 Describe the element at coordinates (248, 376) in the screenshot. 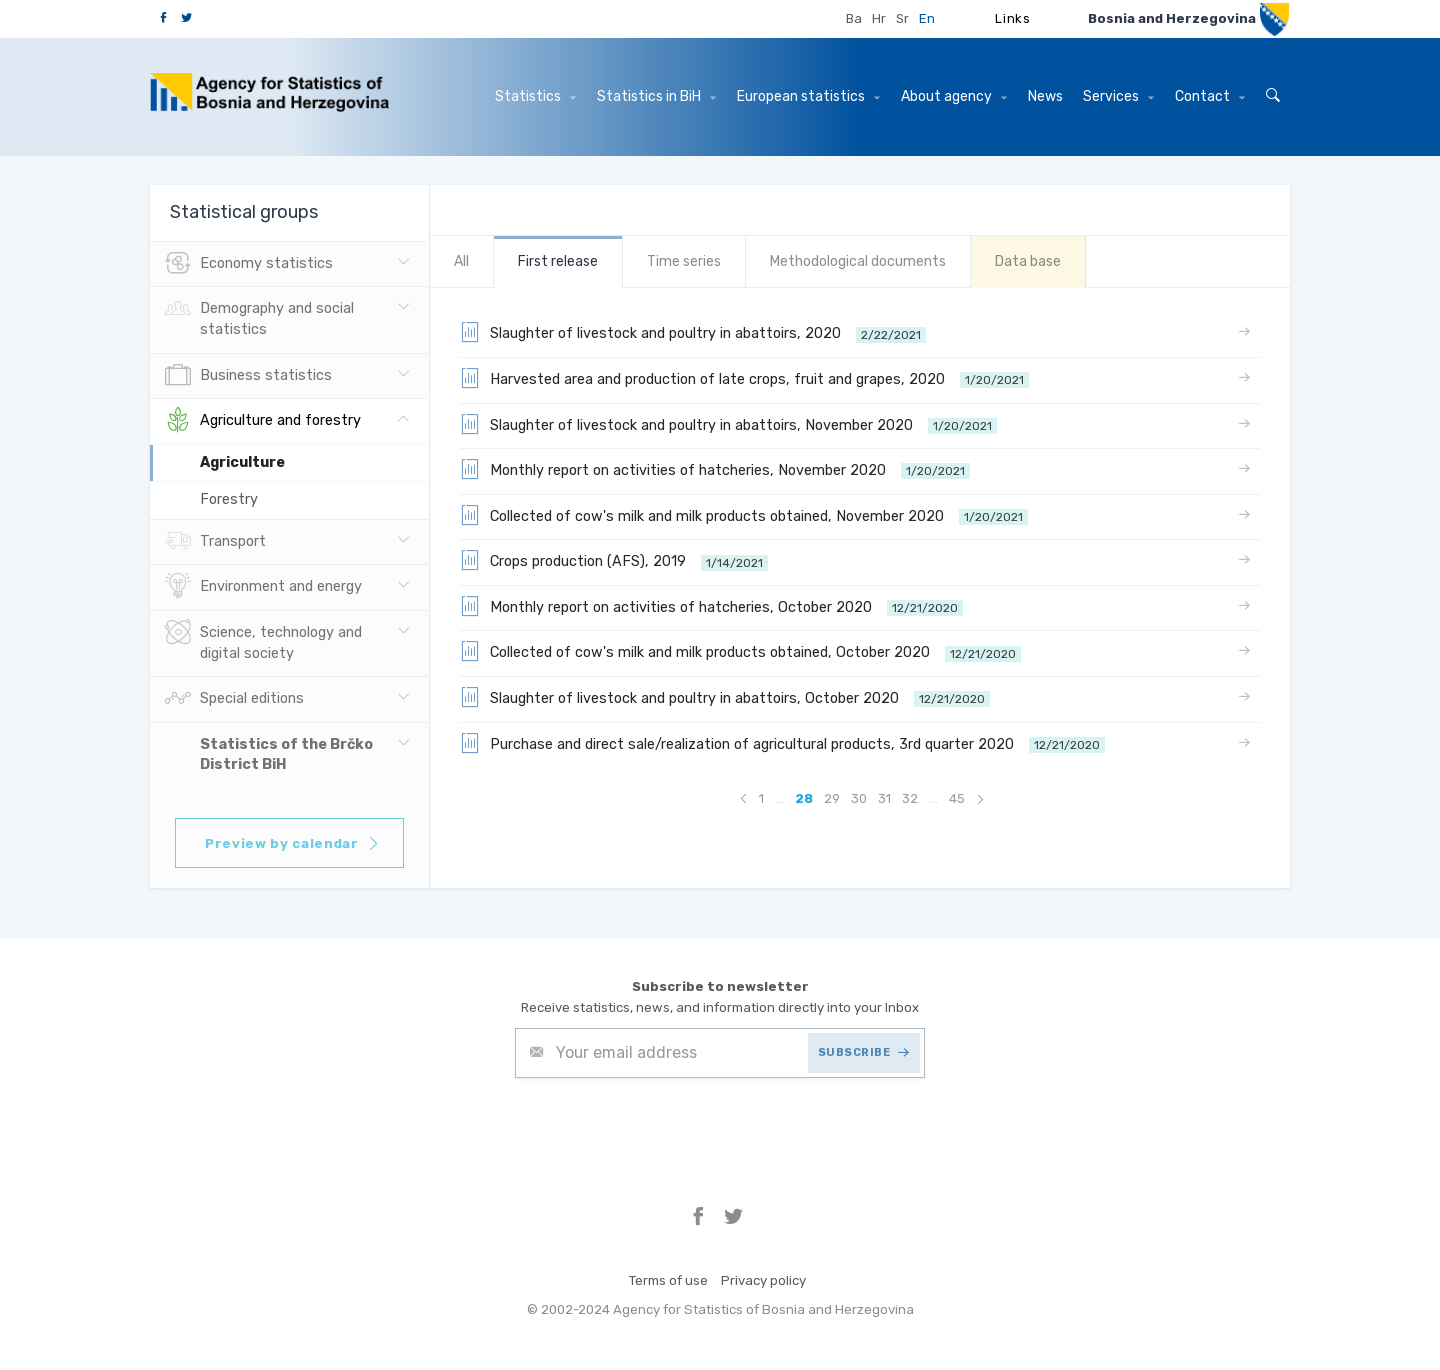

I see `Business statistics` at that location.